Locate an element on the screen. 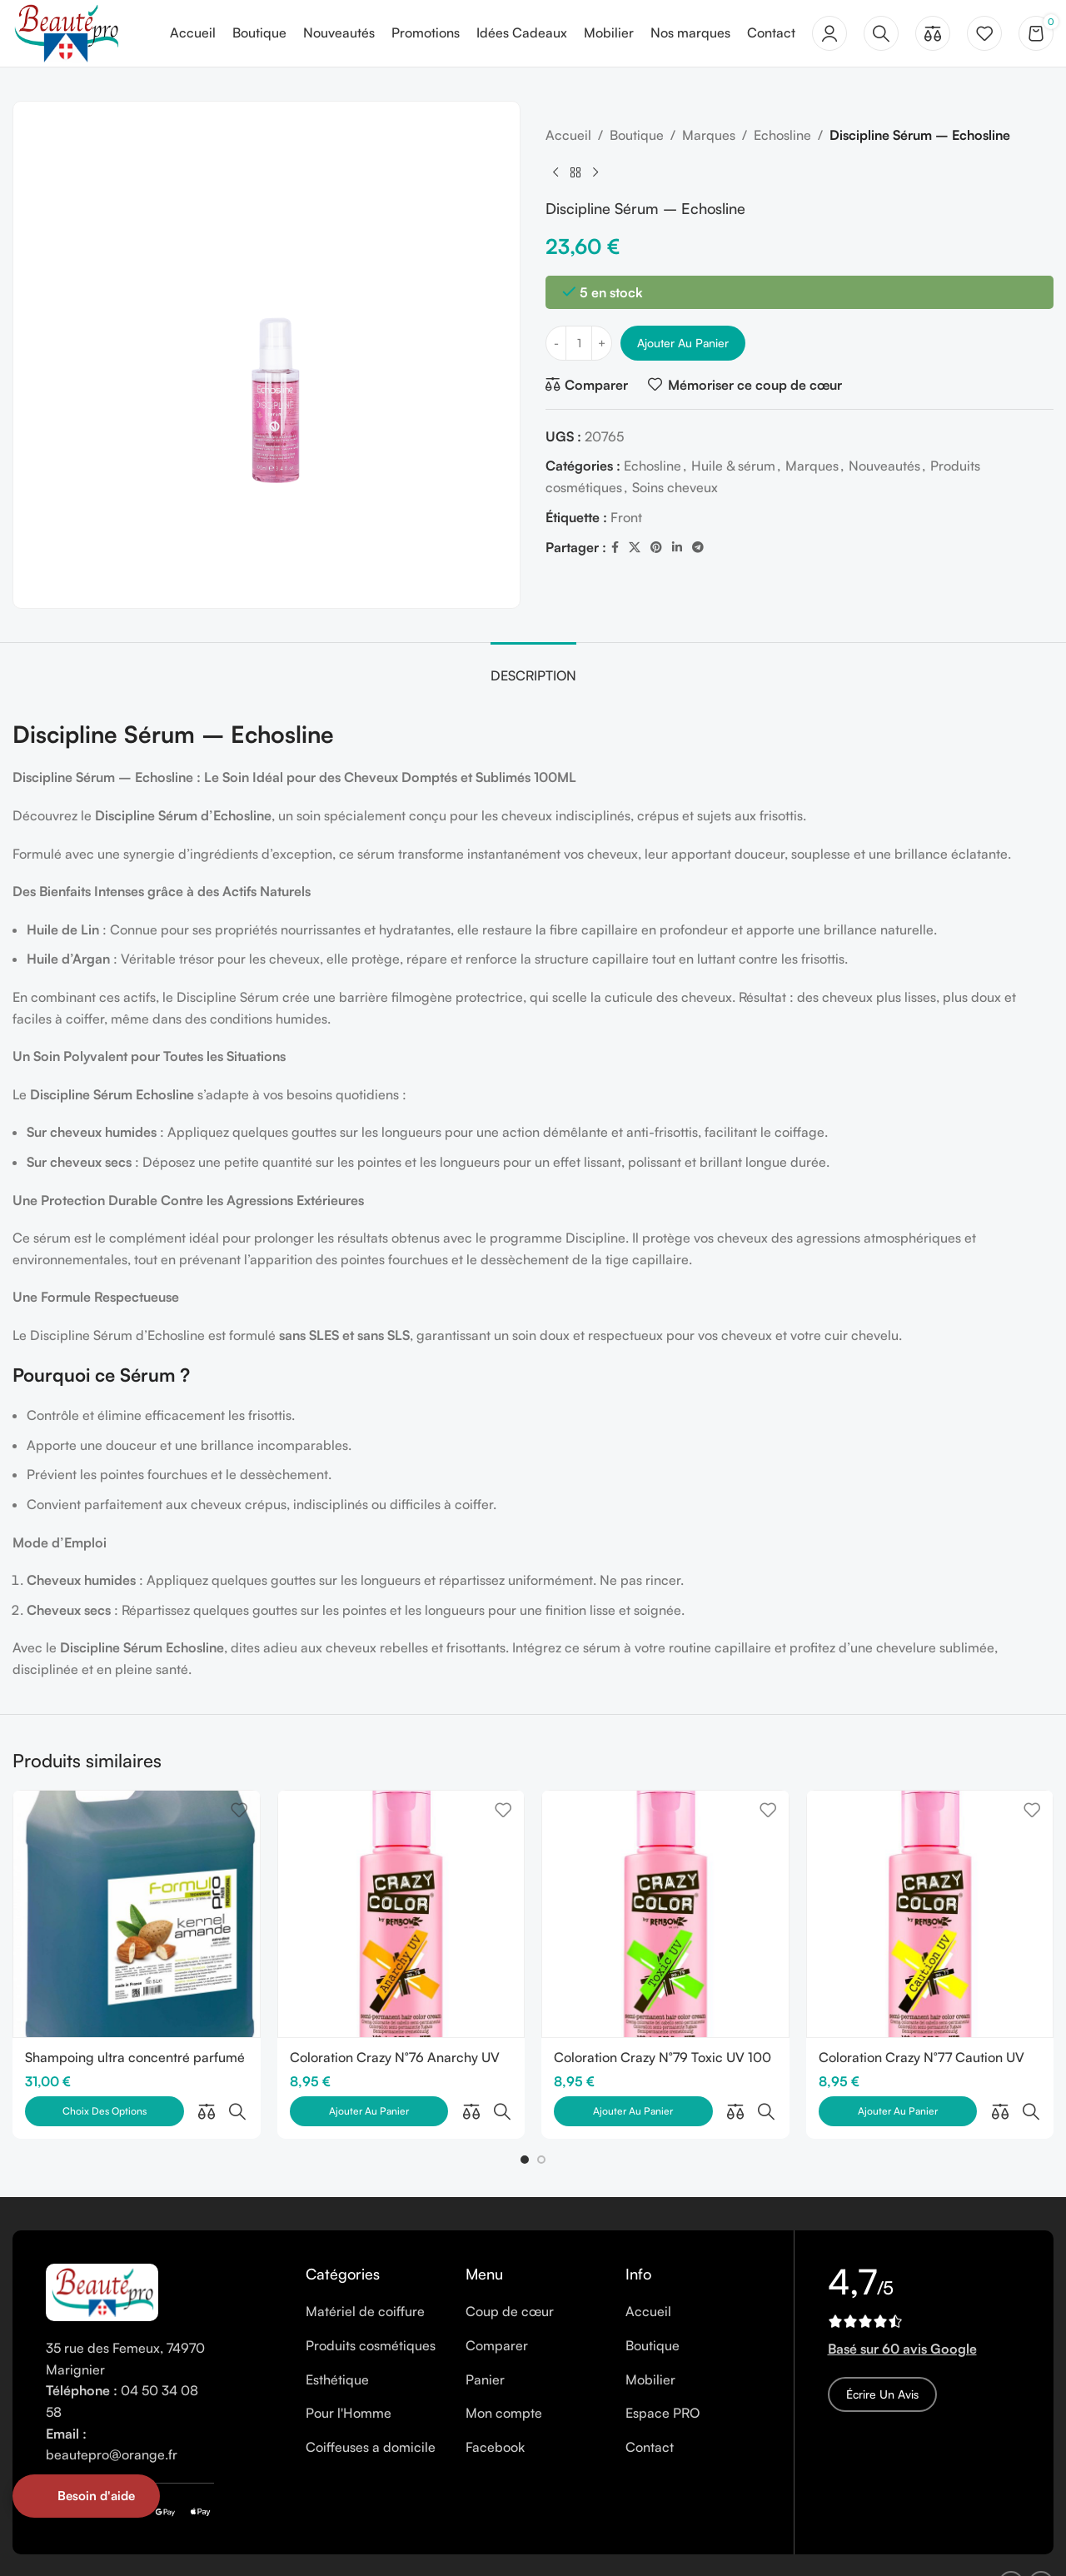  [Coloration Crazy N°79 Toxic UV 100 ml] is located at coordinates (665, 1914).